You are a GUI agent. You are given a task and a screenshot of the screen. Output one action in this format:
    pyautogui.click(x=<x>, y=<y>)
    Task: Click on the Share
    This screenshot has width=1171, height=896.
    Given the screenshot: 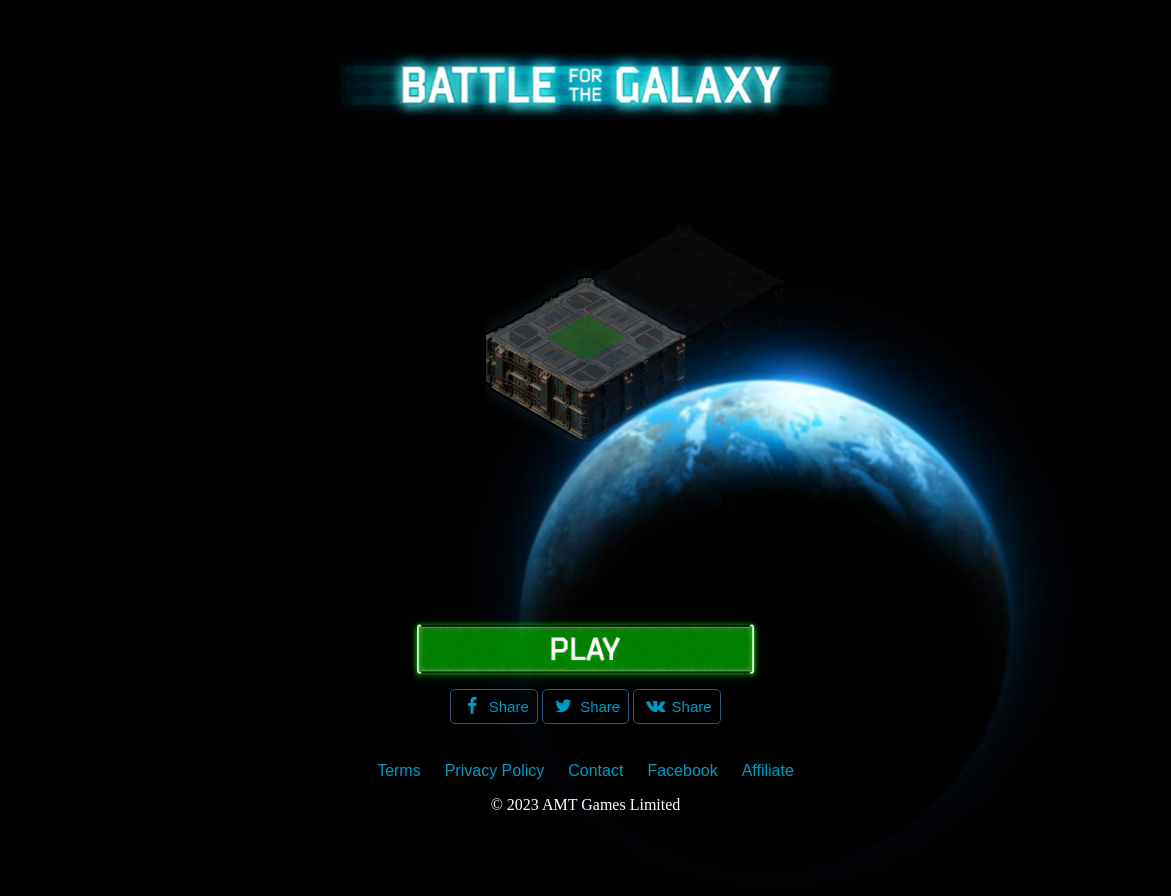 What is the action you would take?
    pyautogui.click(x=507, y=706)
    